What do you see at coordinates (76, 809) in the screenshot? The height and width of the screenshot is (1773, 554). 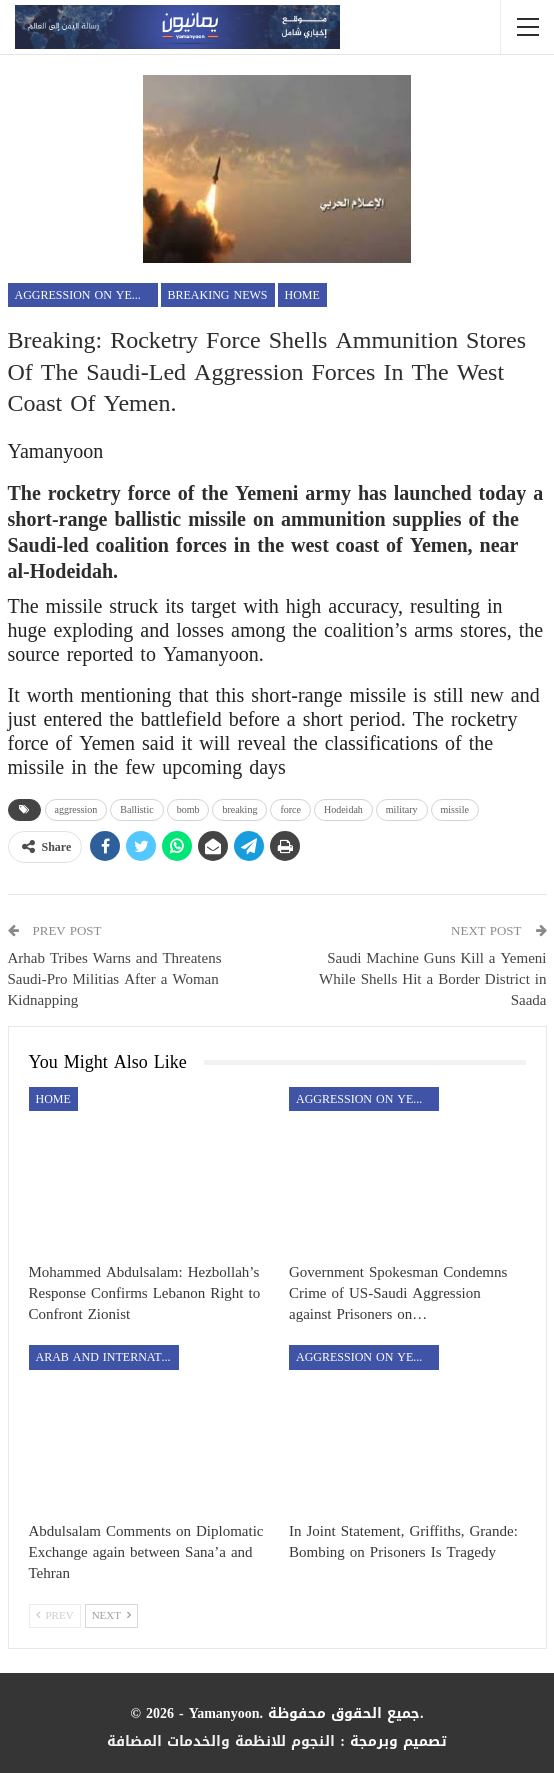 I see `aggression` at bounding box center [76, 809].